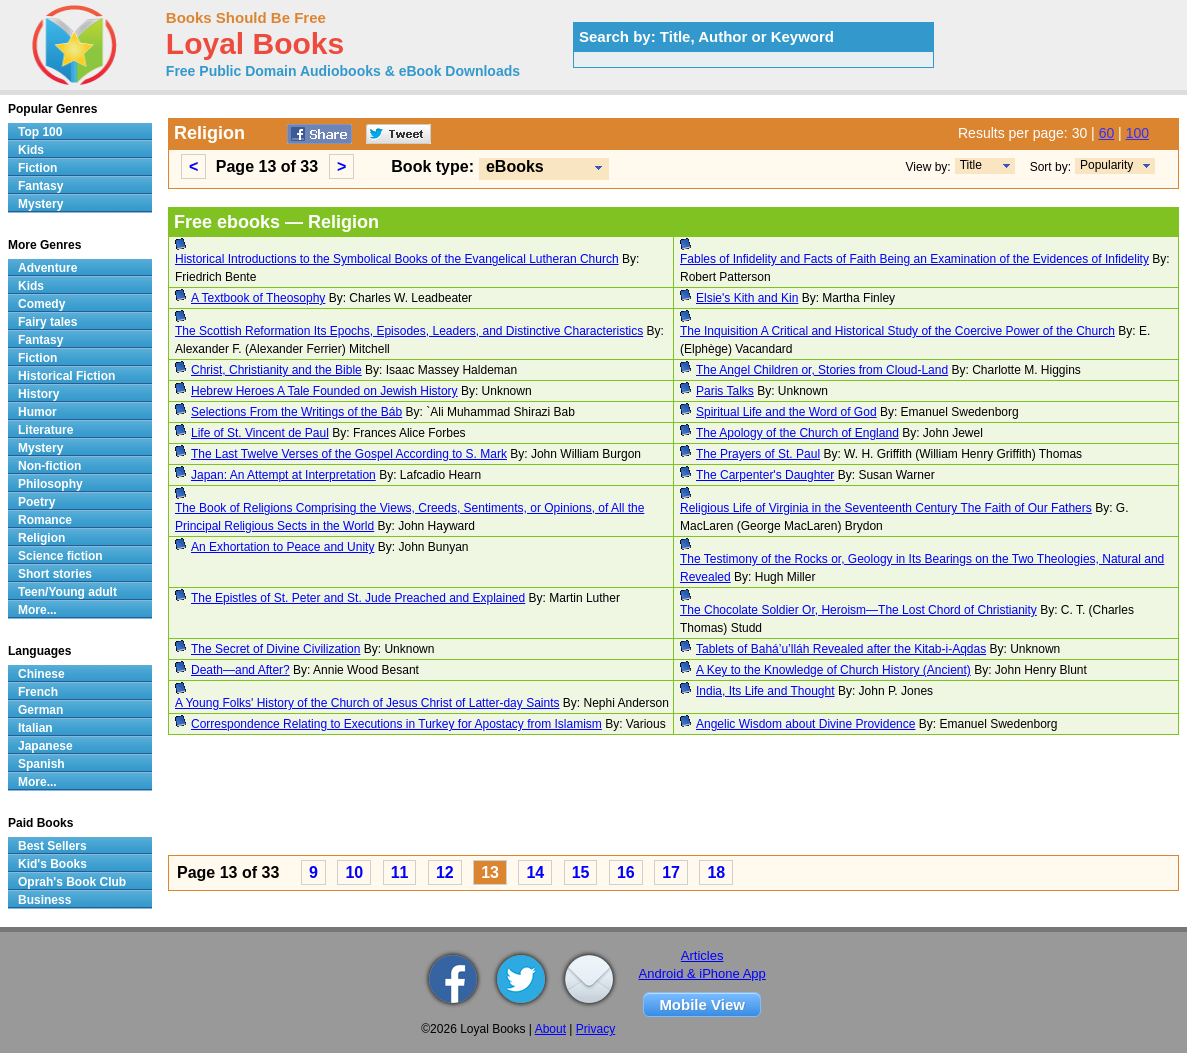 This screenshot has width=1187, height=1053. I want to click on 11, so click(400, 872).